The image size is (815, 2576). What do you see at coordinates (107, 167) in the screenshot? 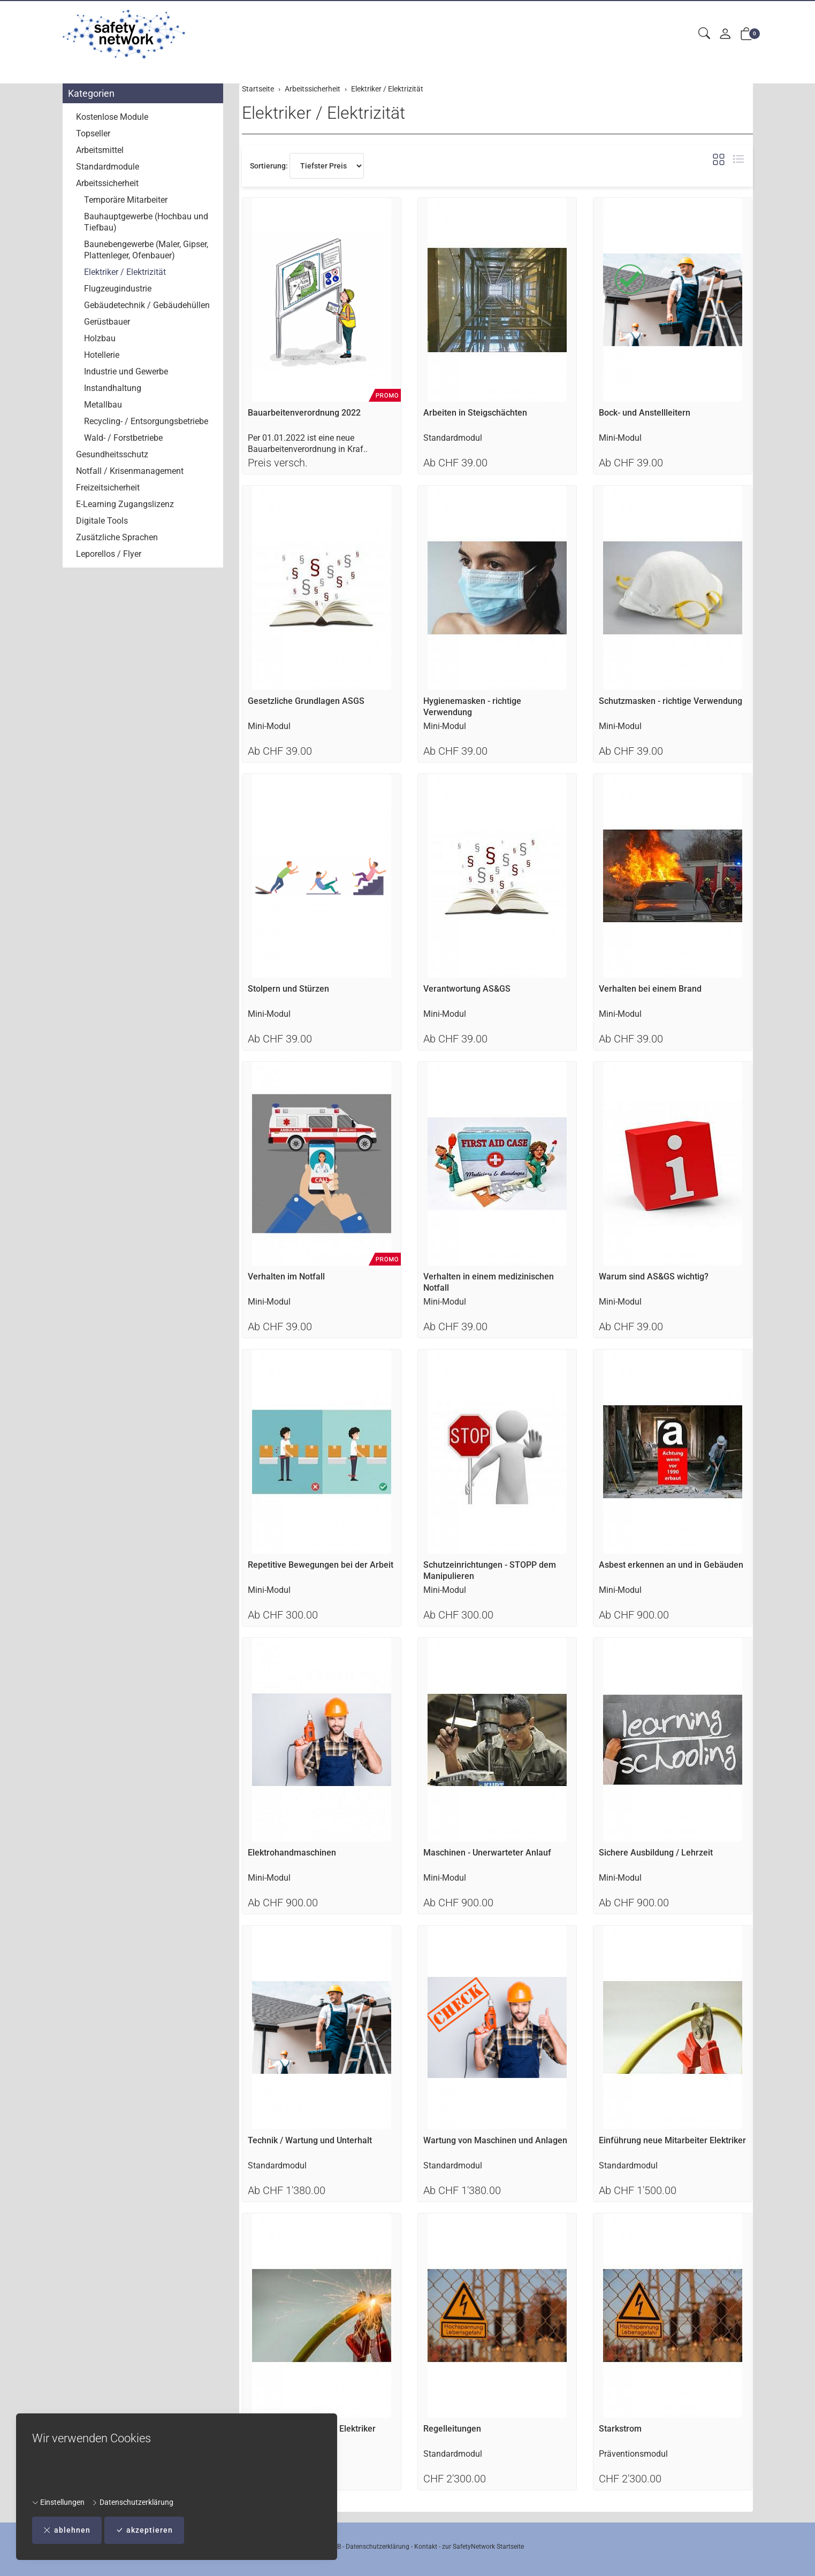
I see `Standardmodule` at bounding box center [107, 167].